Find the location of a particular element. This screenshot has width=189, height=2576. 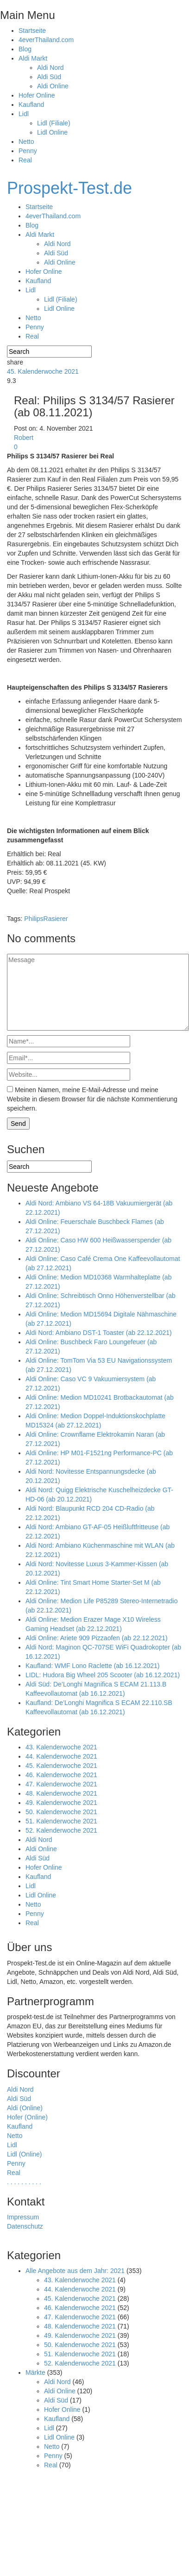

Hofer (Online) is located at coordinates (27, 2117).